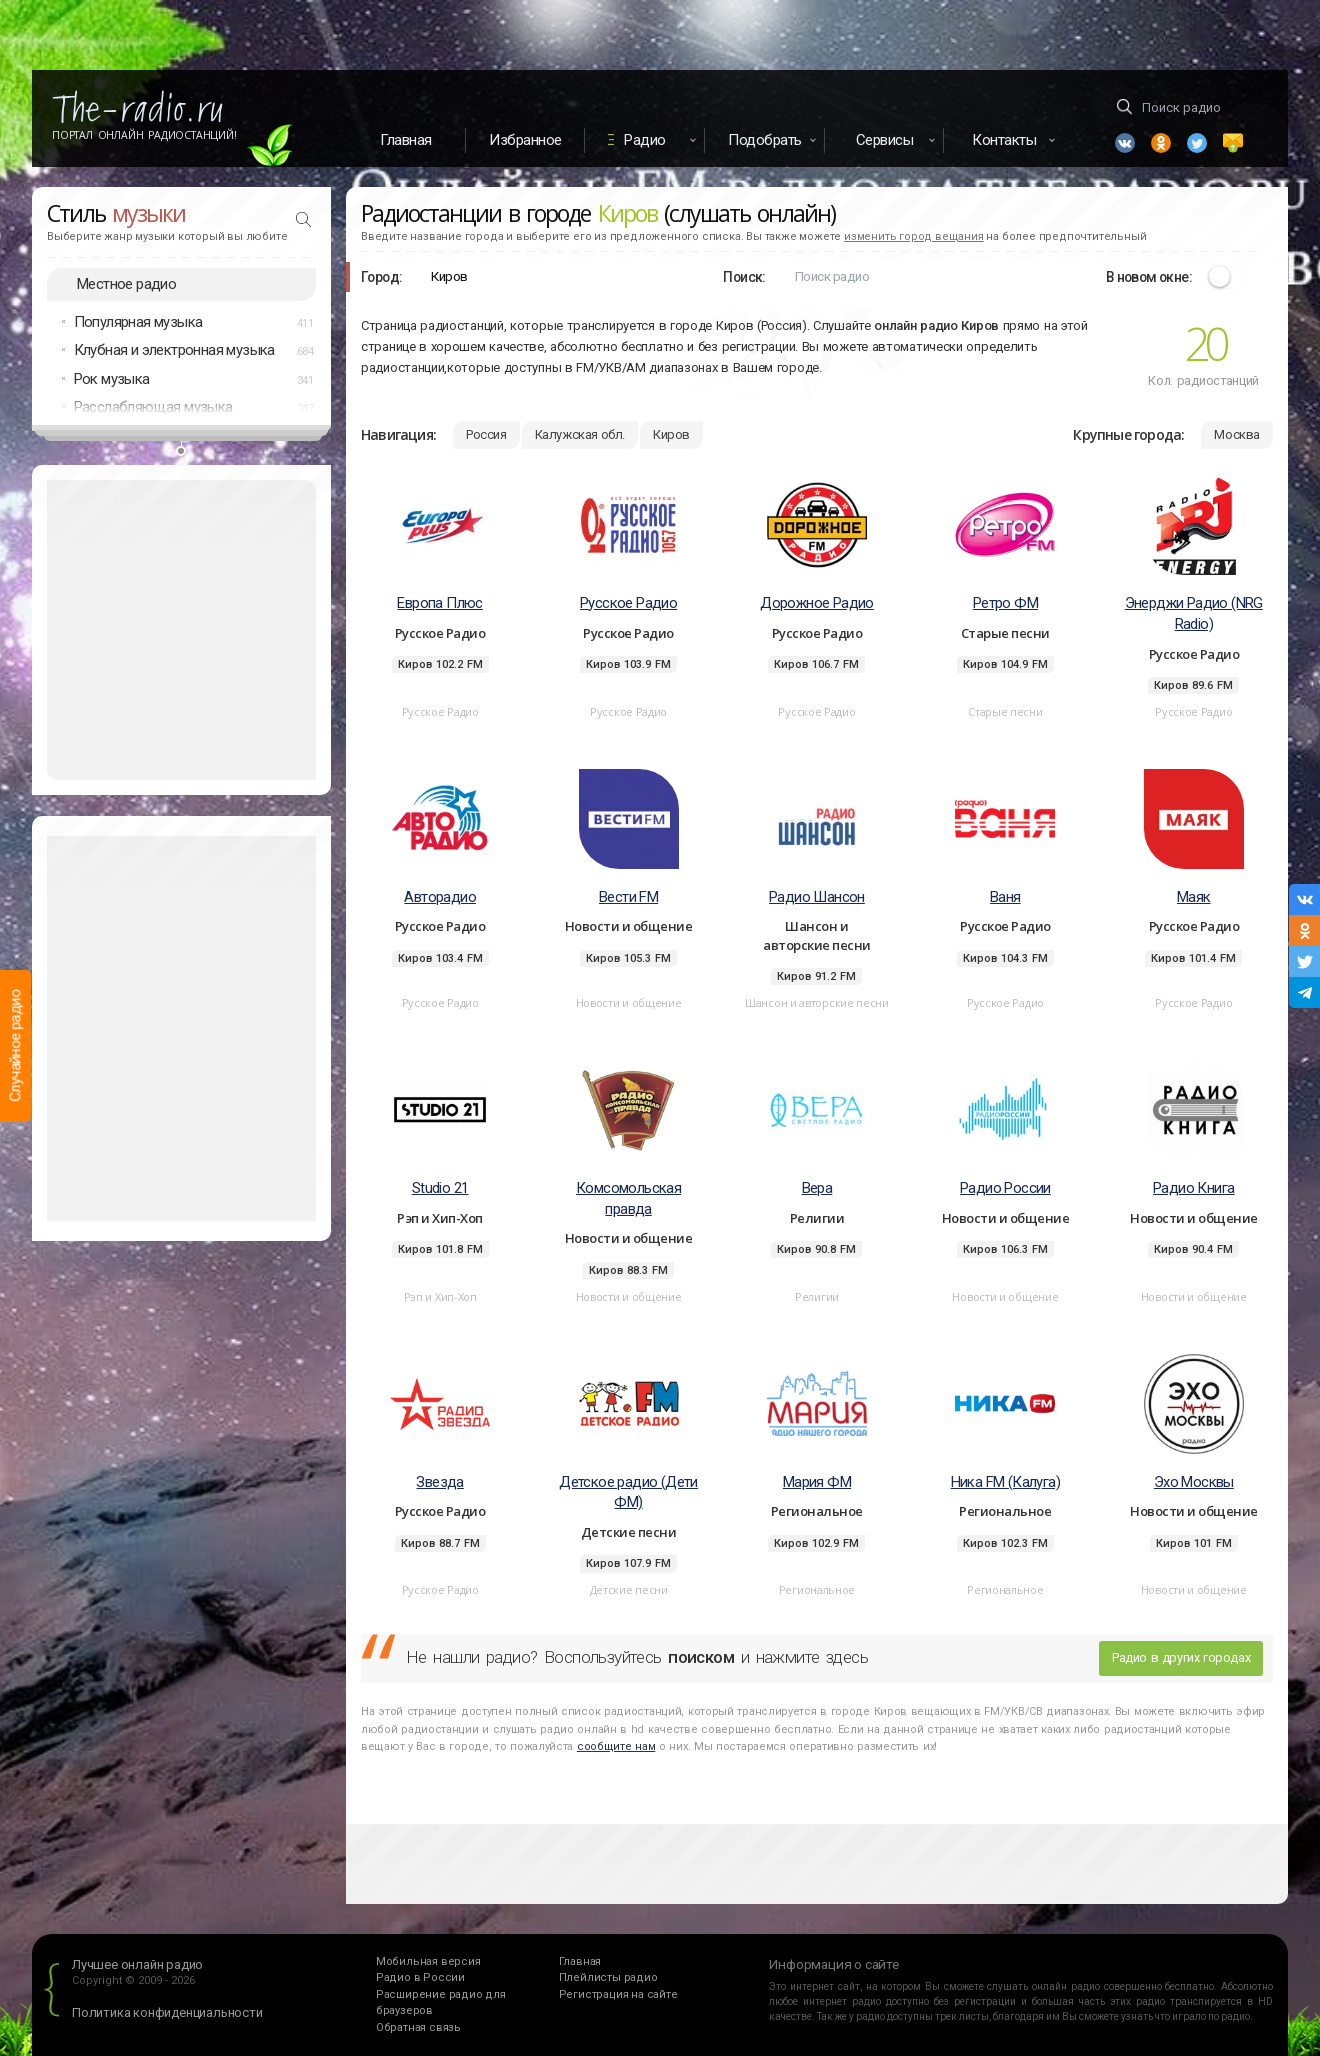  I want to click on Радио в других городах, so click(1181, 1657).